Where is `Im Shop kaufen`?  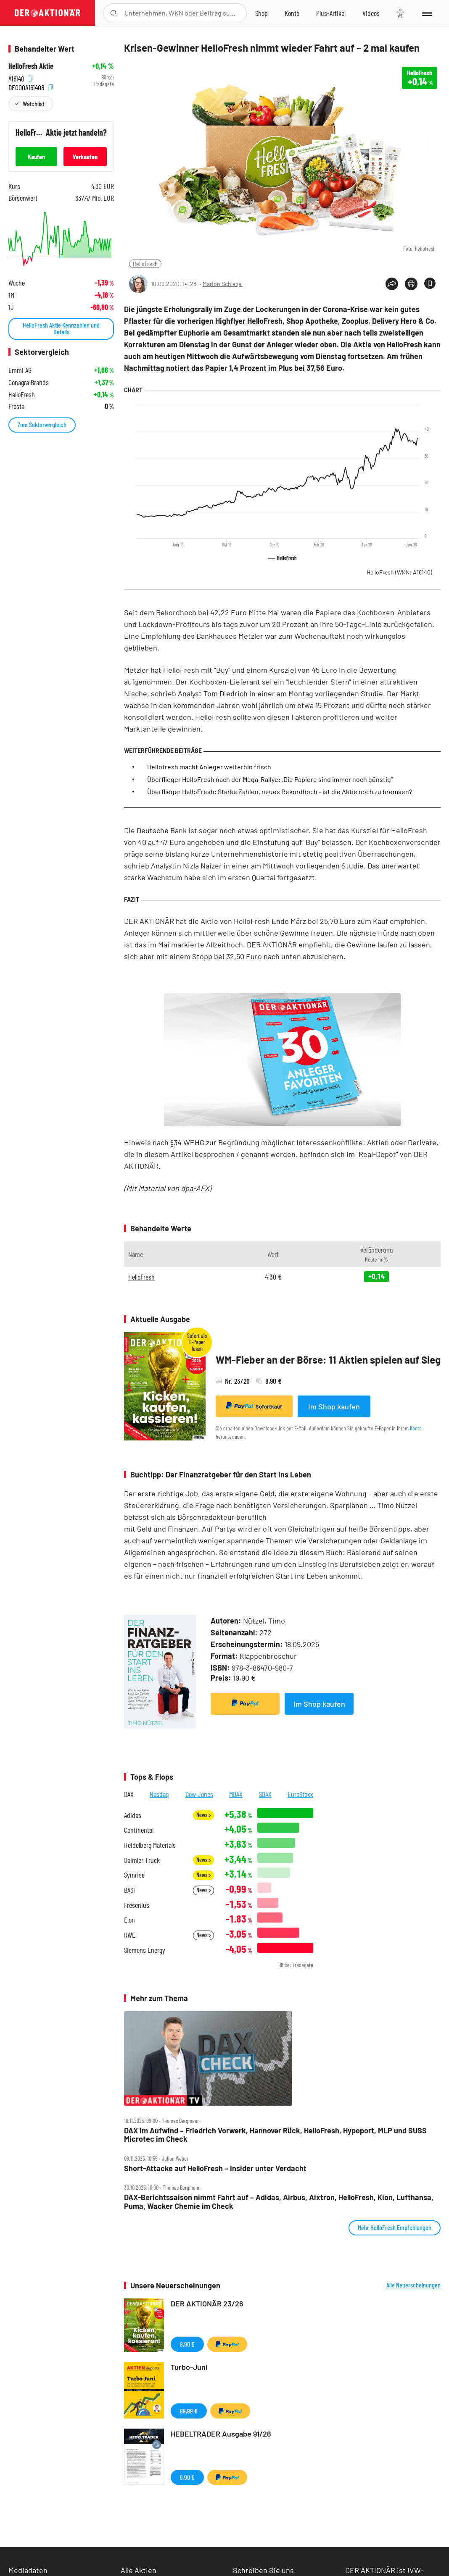
Im Shop kaufen is located at coordinates (334, 1406).